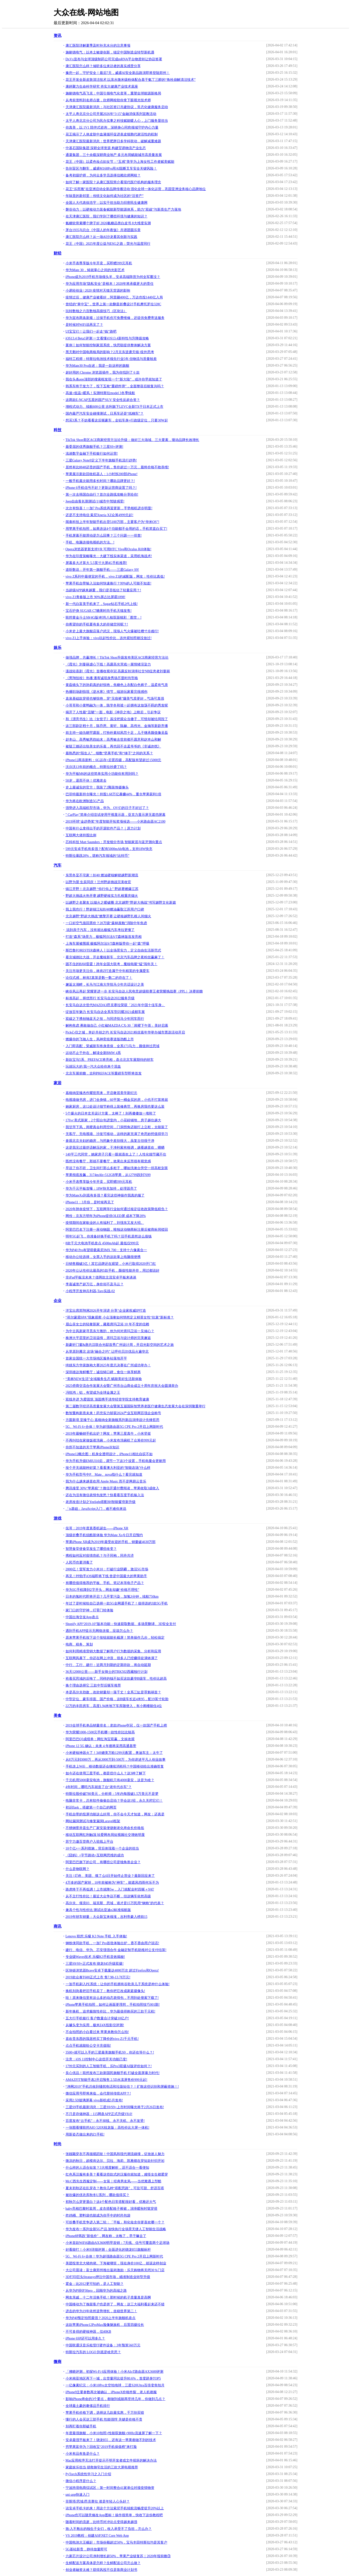  Describe the element at coordinates (110, 1780) in the screenshot. I see `千元机用5000毫安电池，旗舰机只有4000毫安，这是为啥？` at that location.